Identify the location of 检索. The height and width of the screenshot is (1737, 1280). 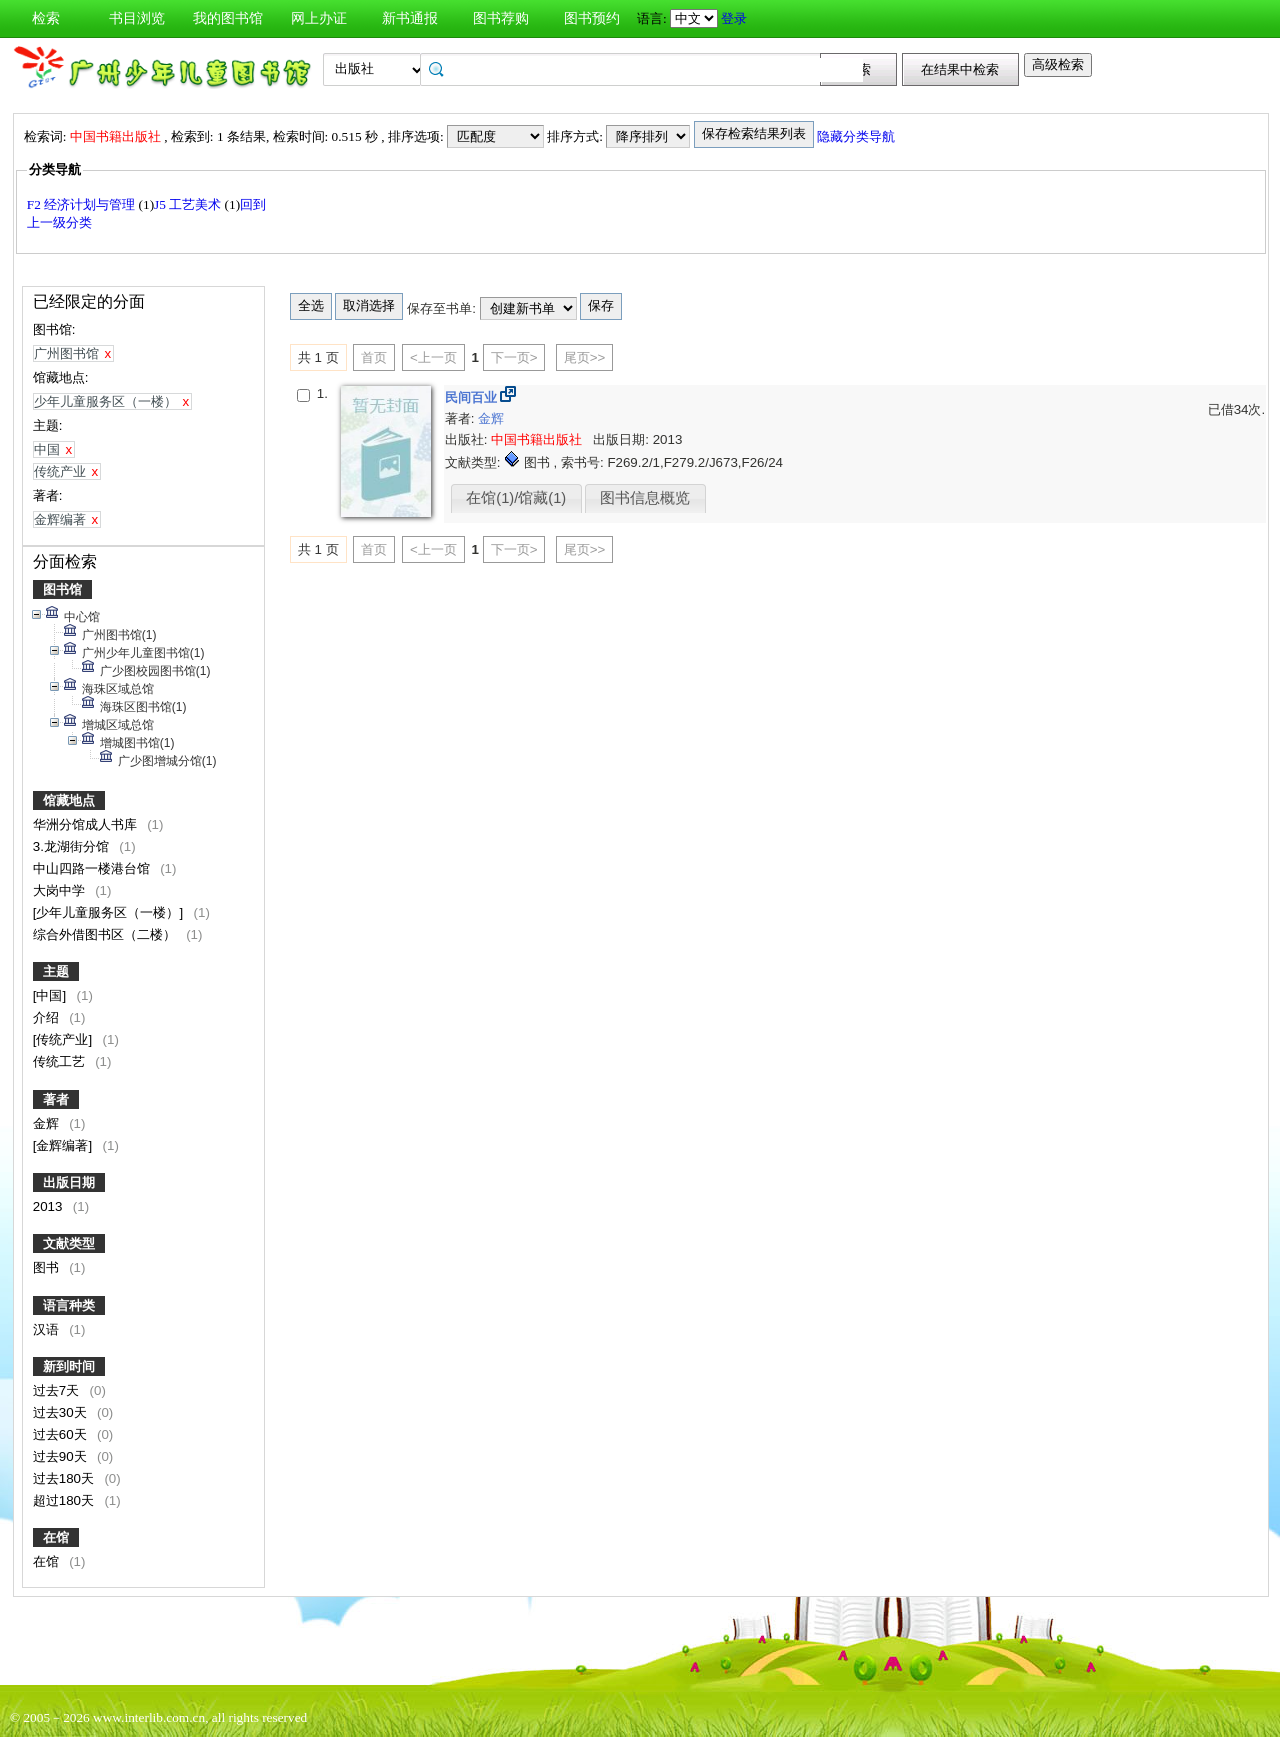
(46, 18).